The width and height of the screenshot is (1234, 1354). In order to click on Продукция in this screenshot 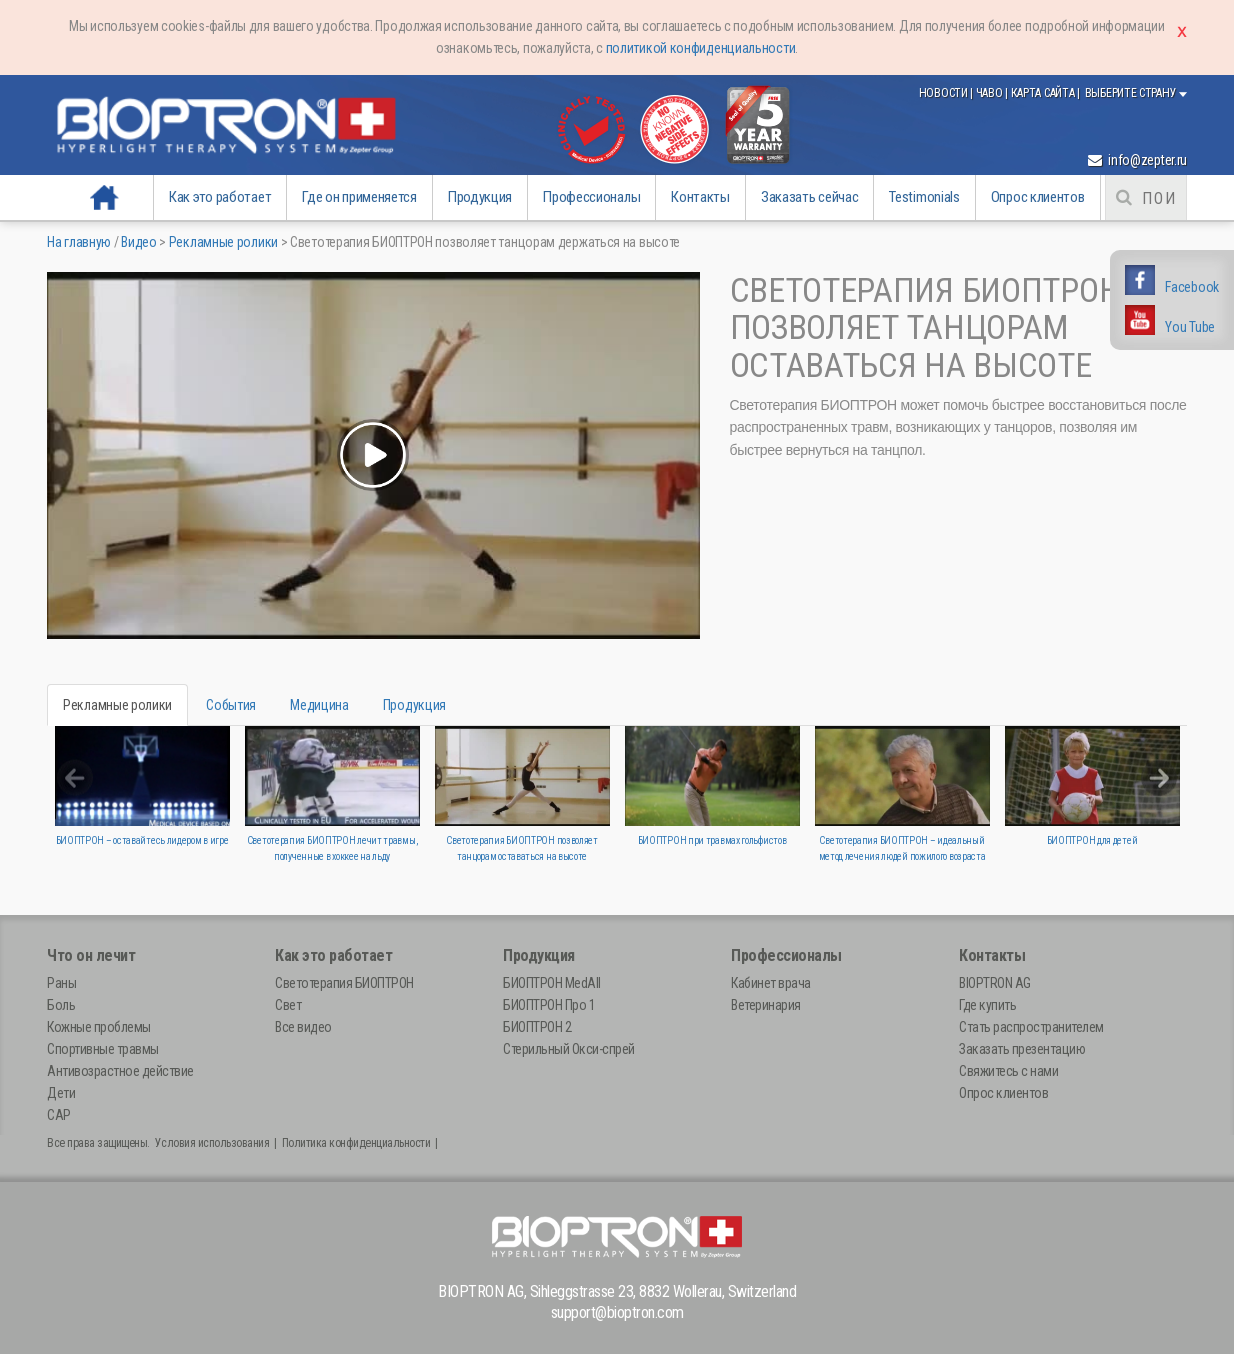, I will do `click(480, 197)`.